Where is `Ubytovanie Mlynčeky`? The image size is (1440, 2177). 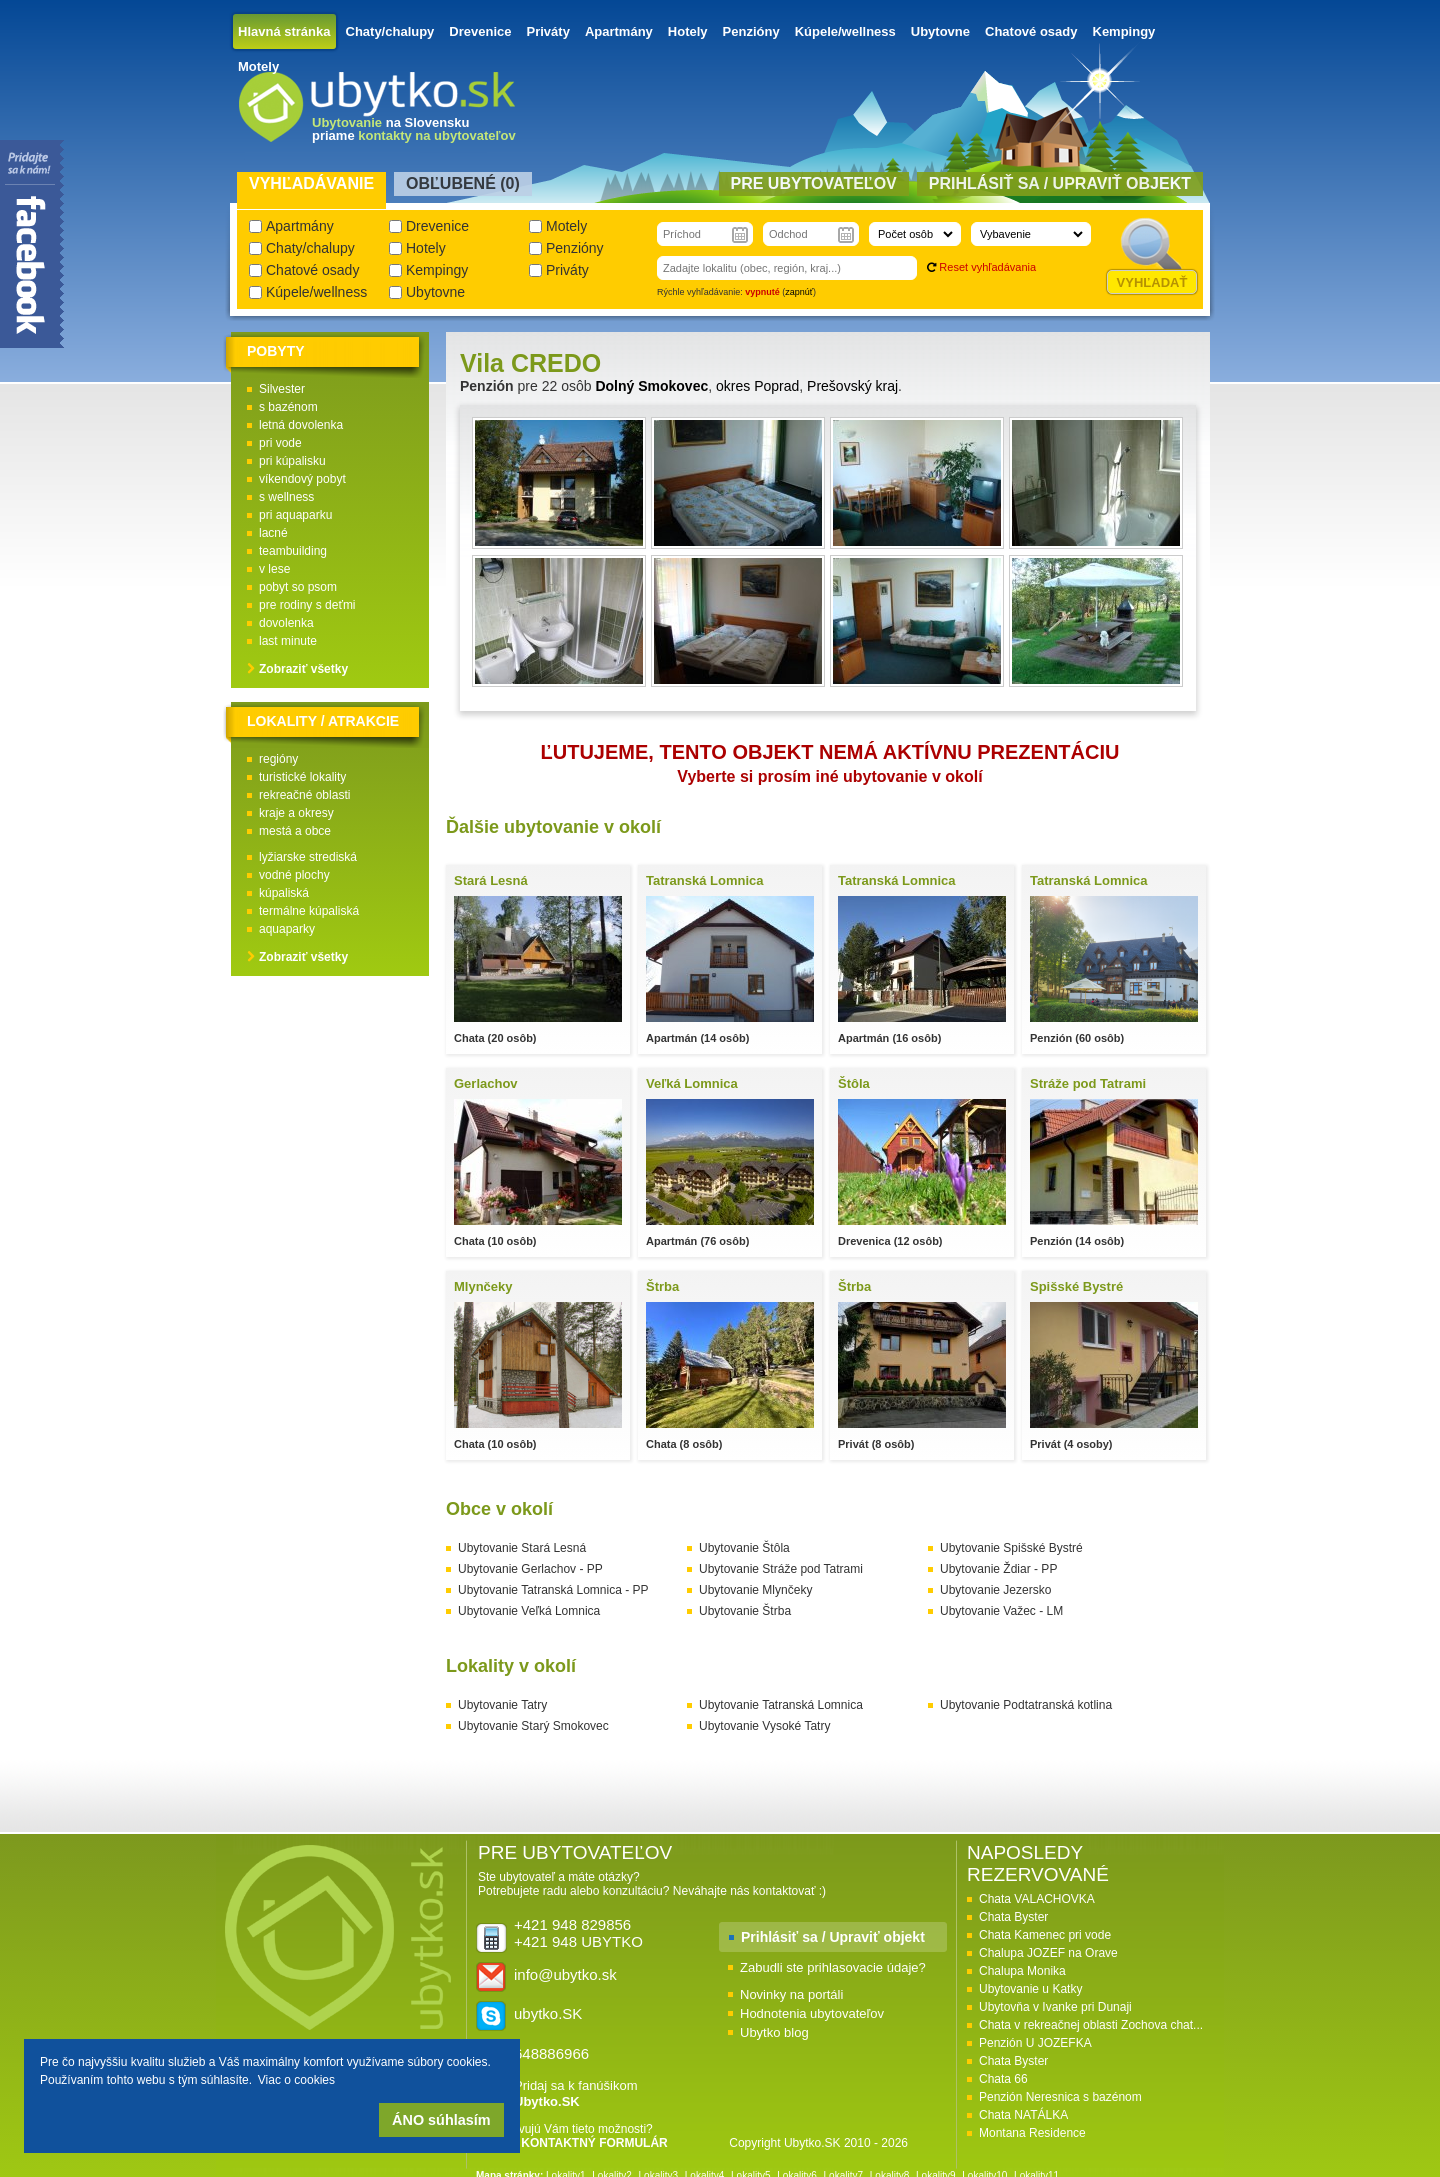
Ubytovanie Mlynčeky is located at coordinates (755, 1590).